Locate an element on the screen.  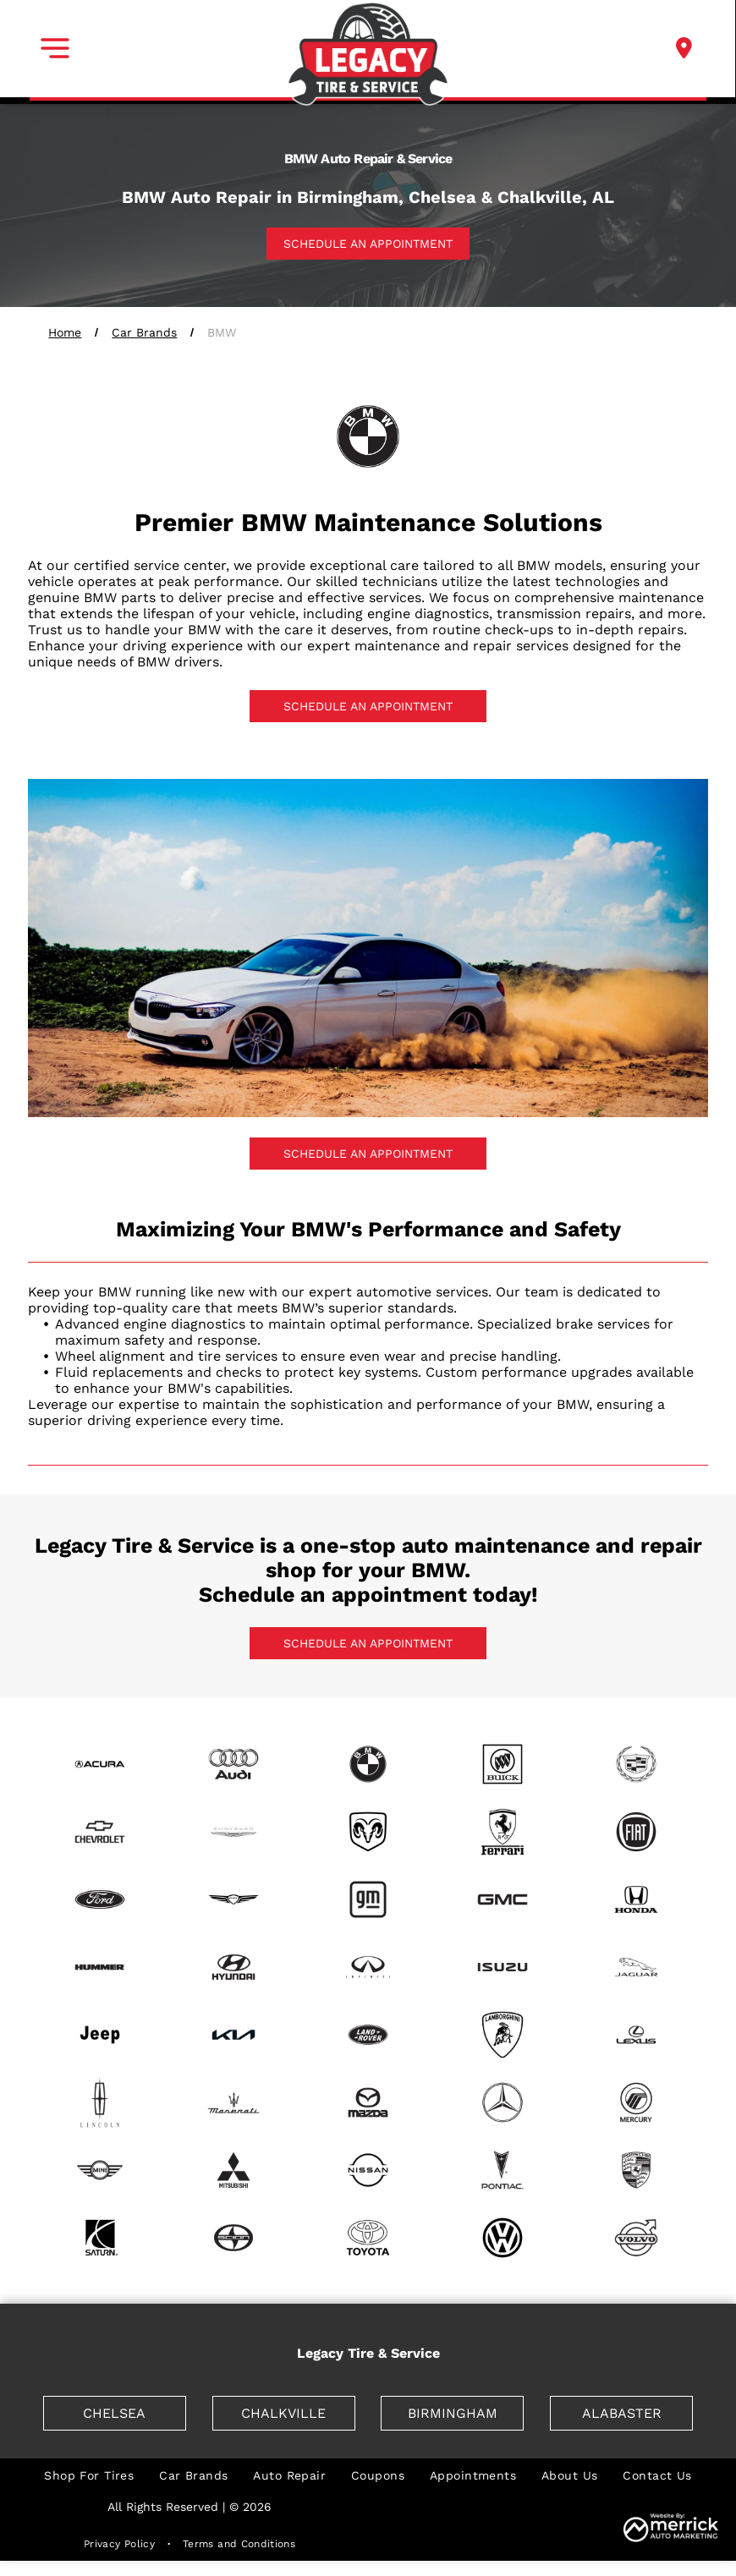
[Chevrolet] is located at coordinates (99, 1831).